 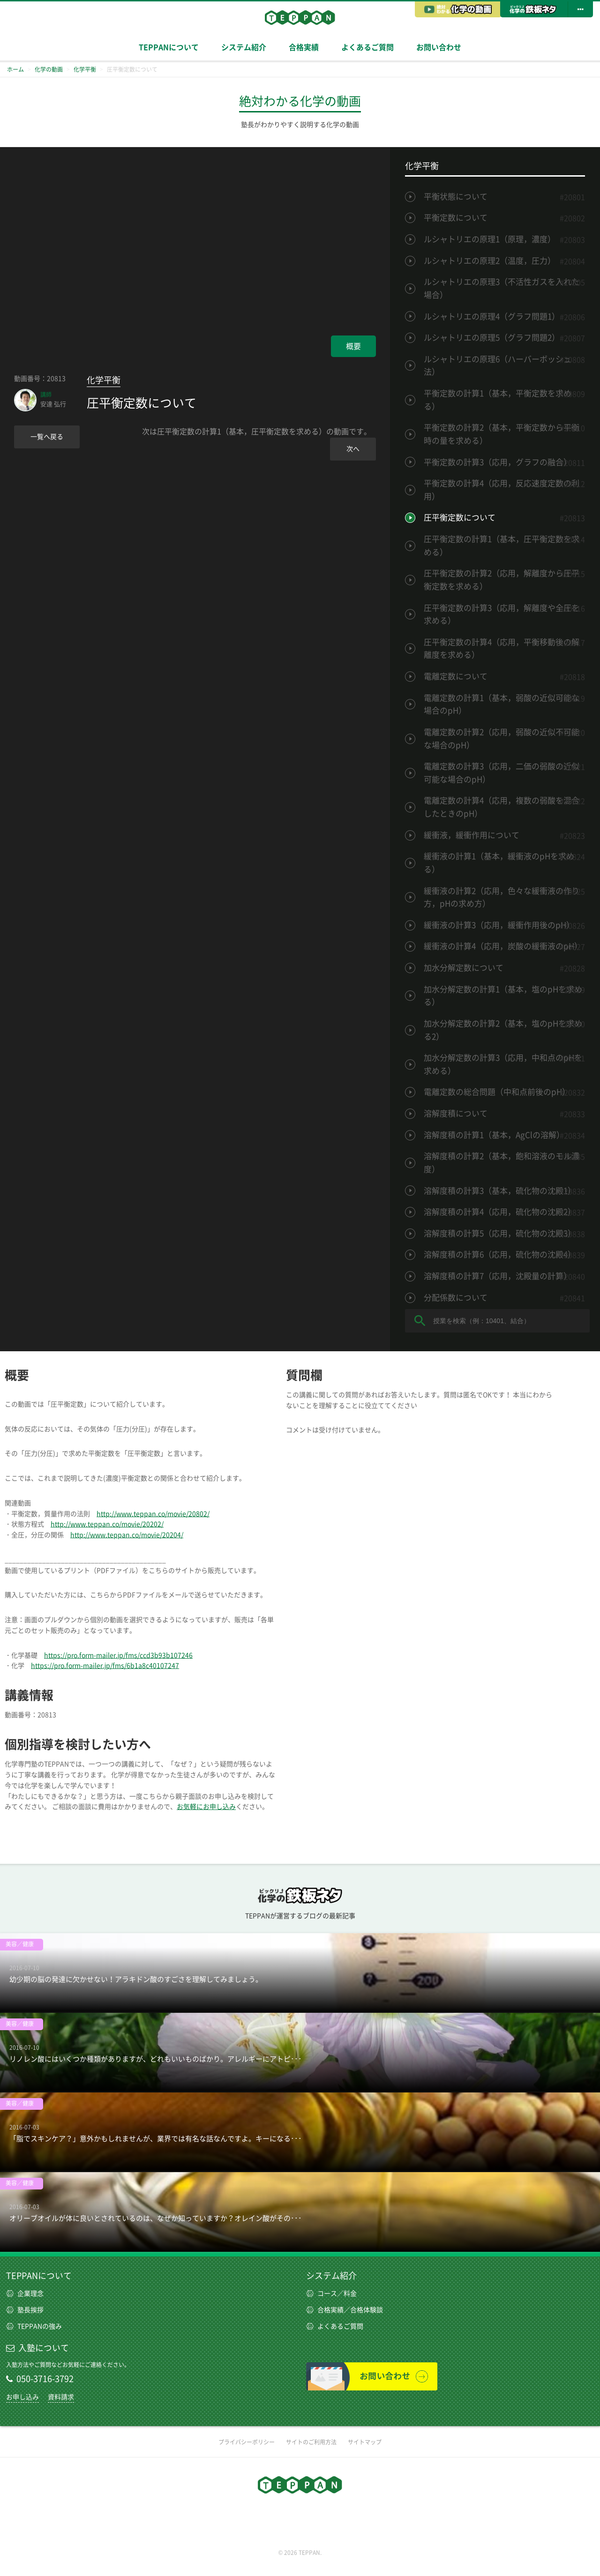 What do you see at coordinates (34, 2326) in the screenshot?
I see `TEPPANの強み` at bounding box center [34, 2326].